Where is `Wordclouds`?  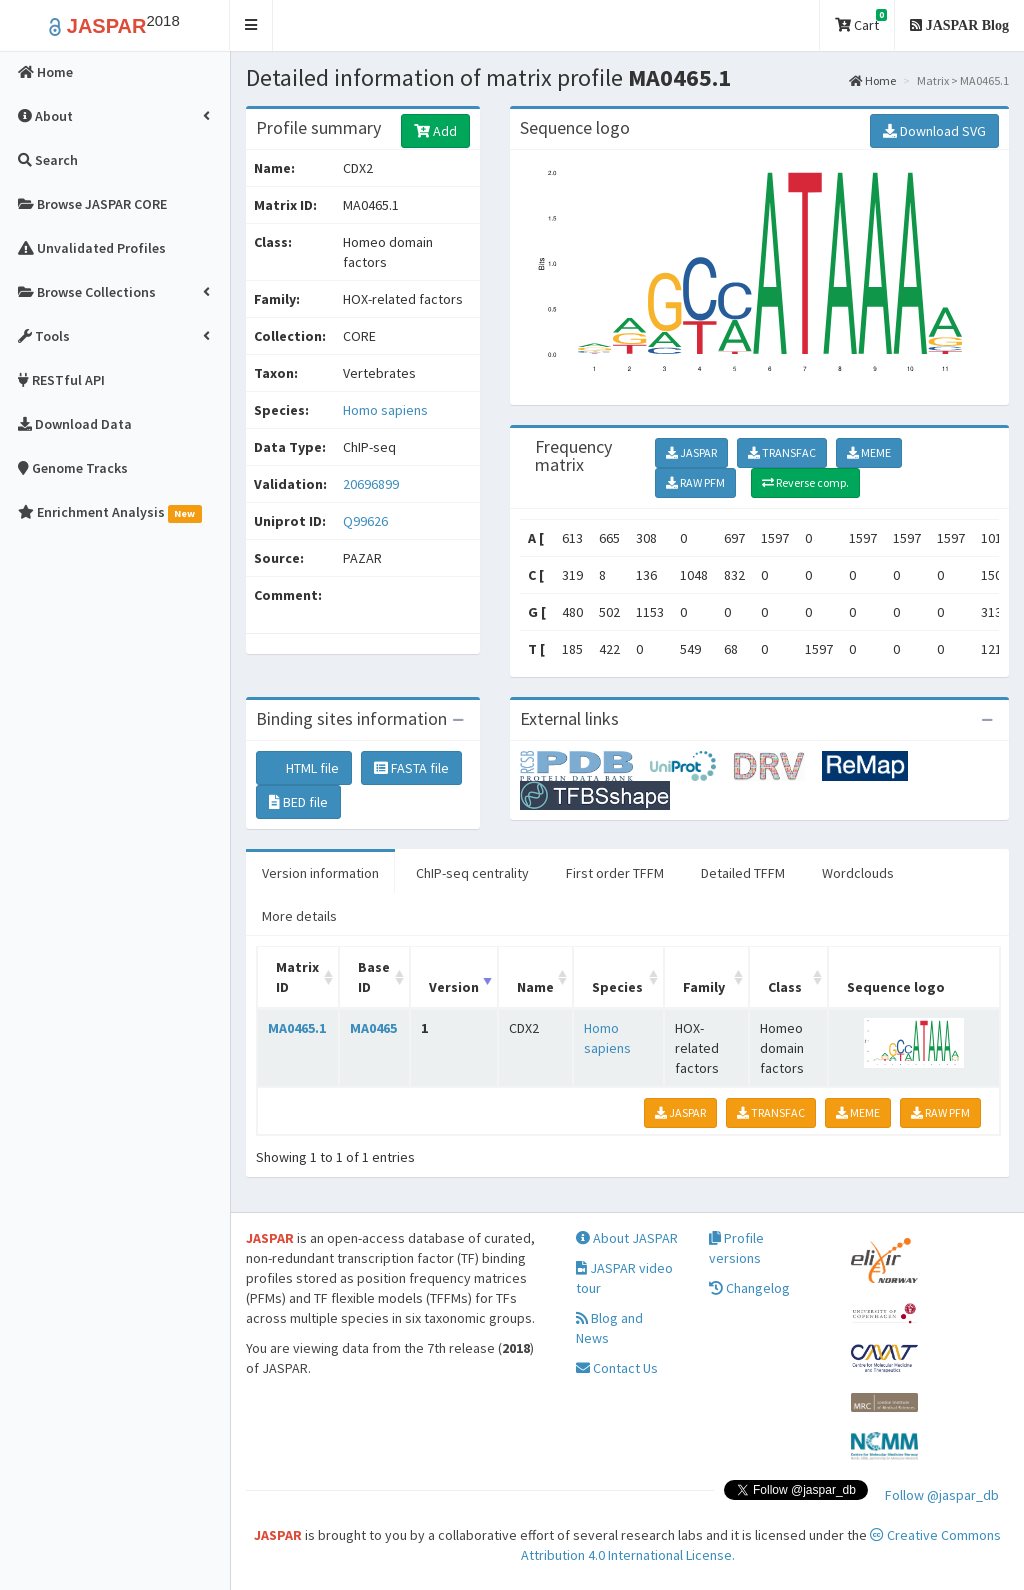 Wordclouds is located at coordinates (858, 873).